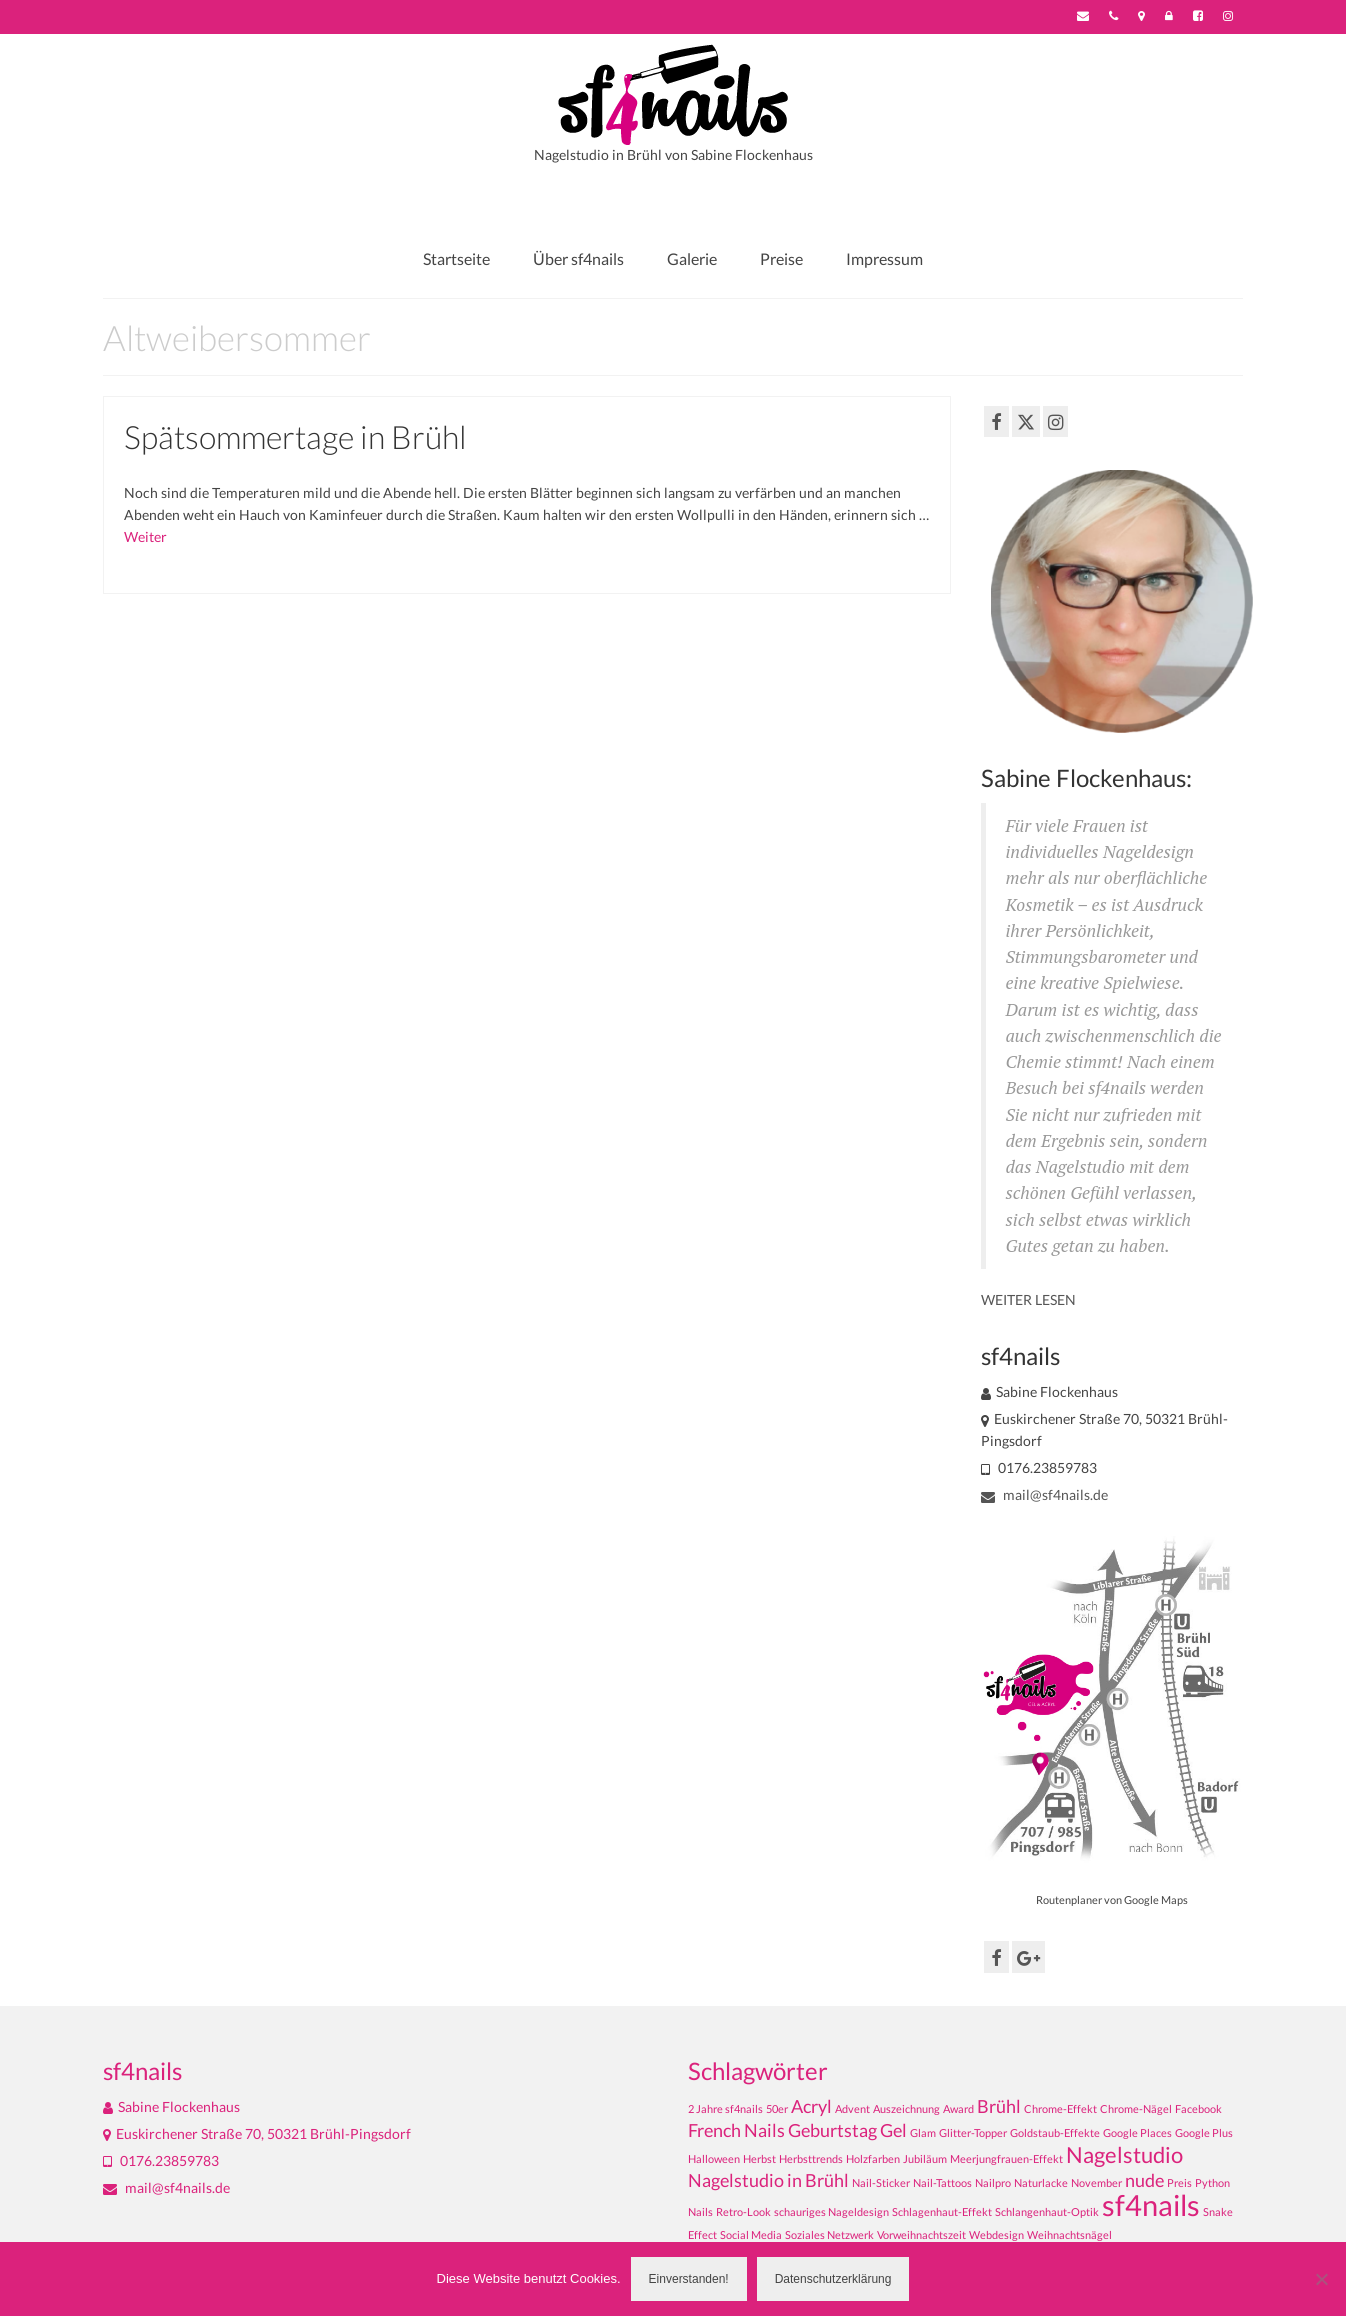  Describe the element at coordinates (958, 2108) in the screenshot. I see `Award [Award (1 Eintrag)]` at that location.